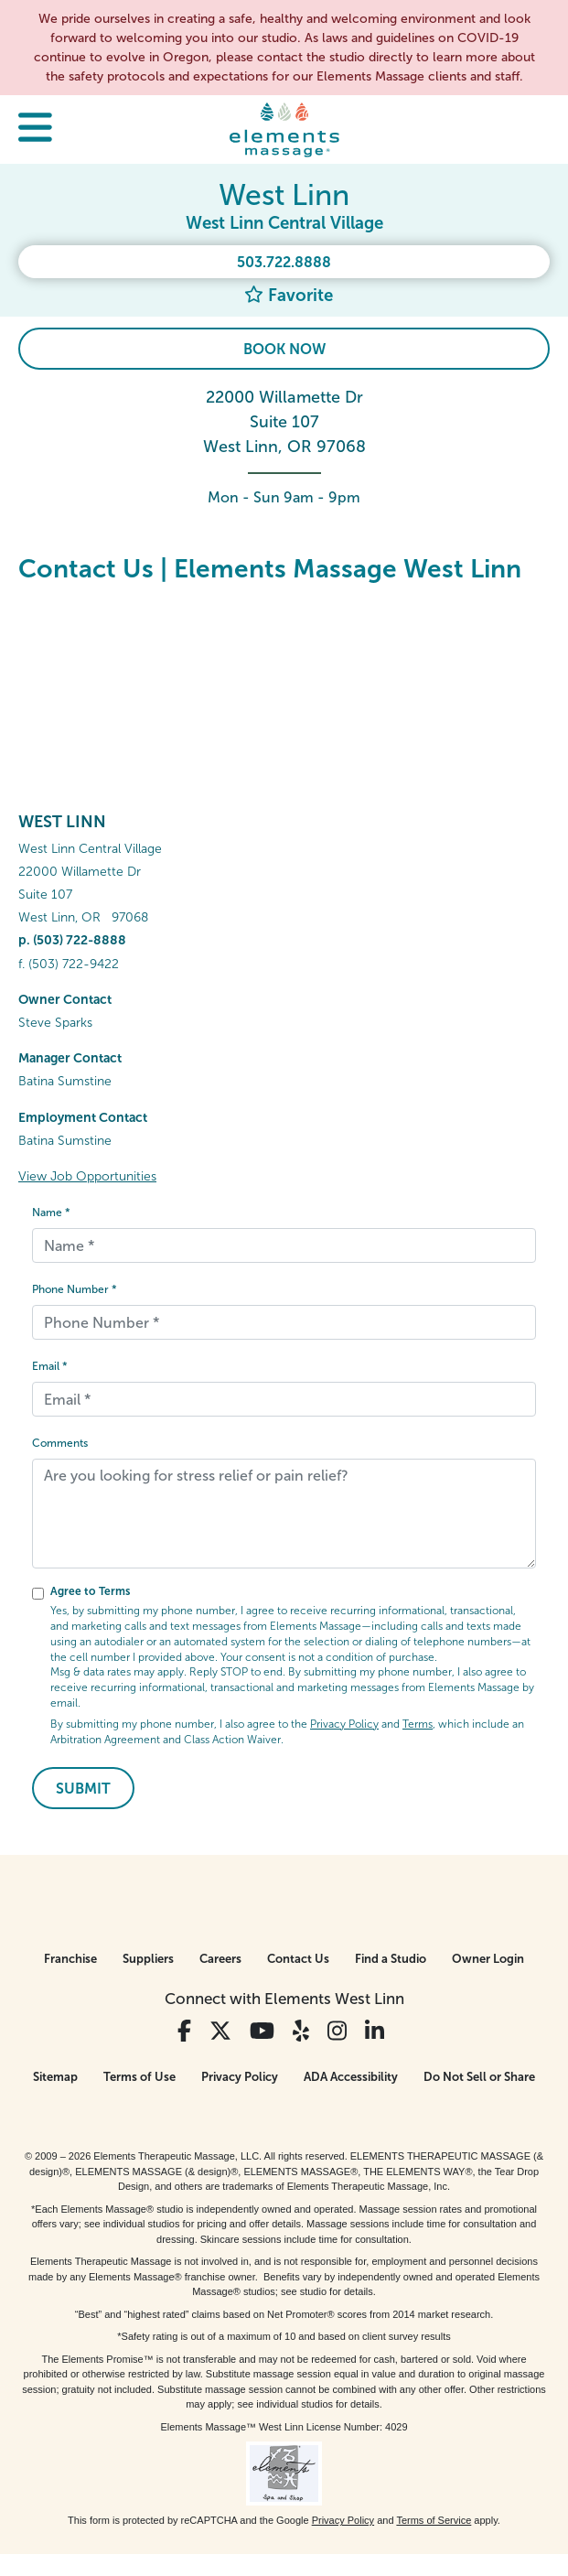 The height and width of the screenshot is (2576, 568). I want to click on Privacy Policy, so click(344, 1724).